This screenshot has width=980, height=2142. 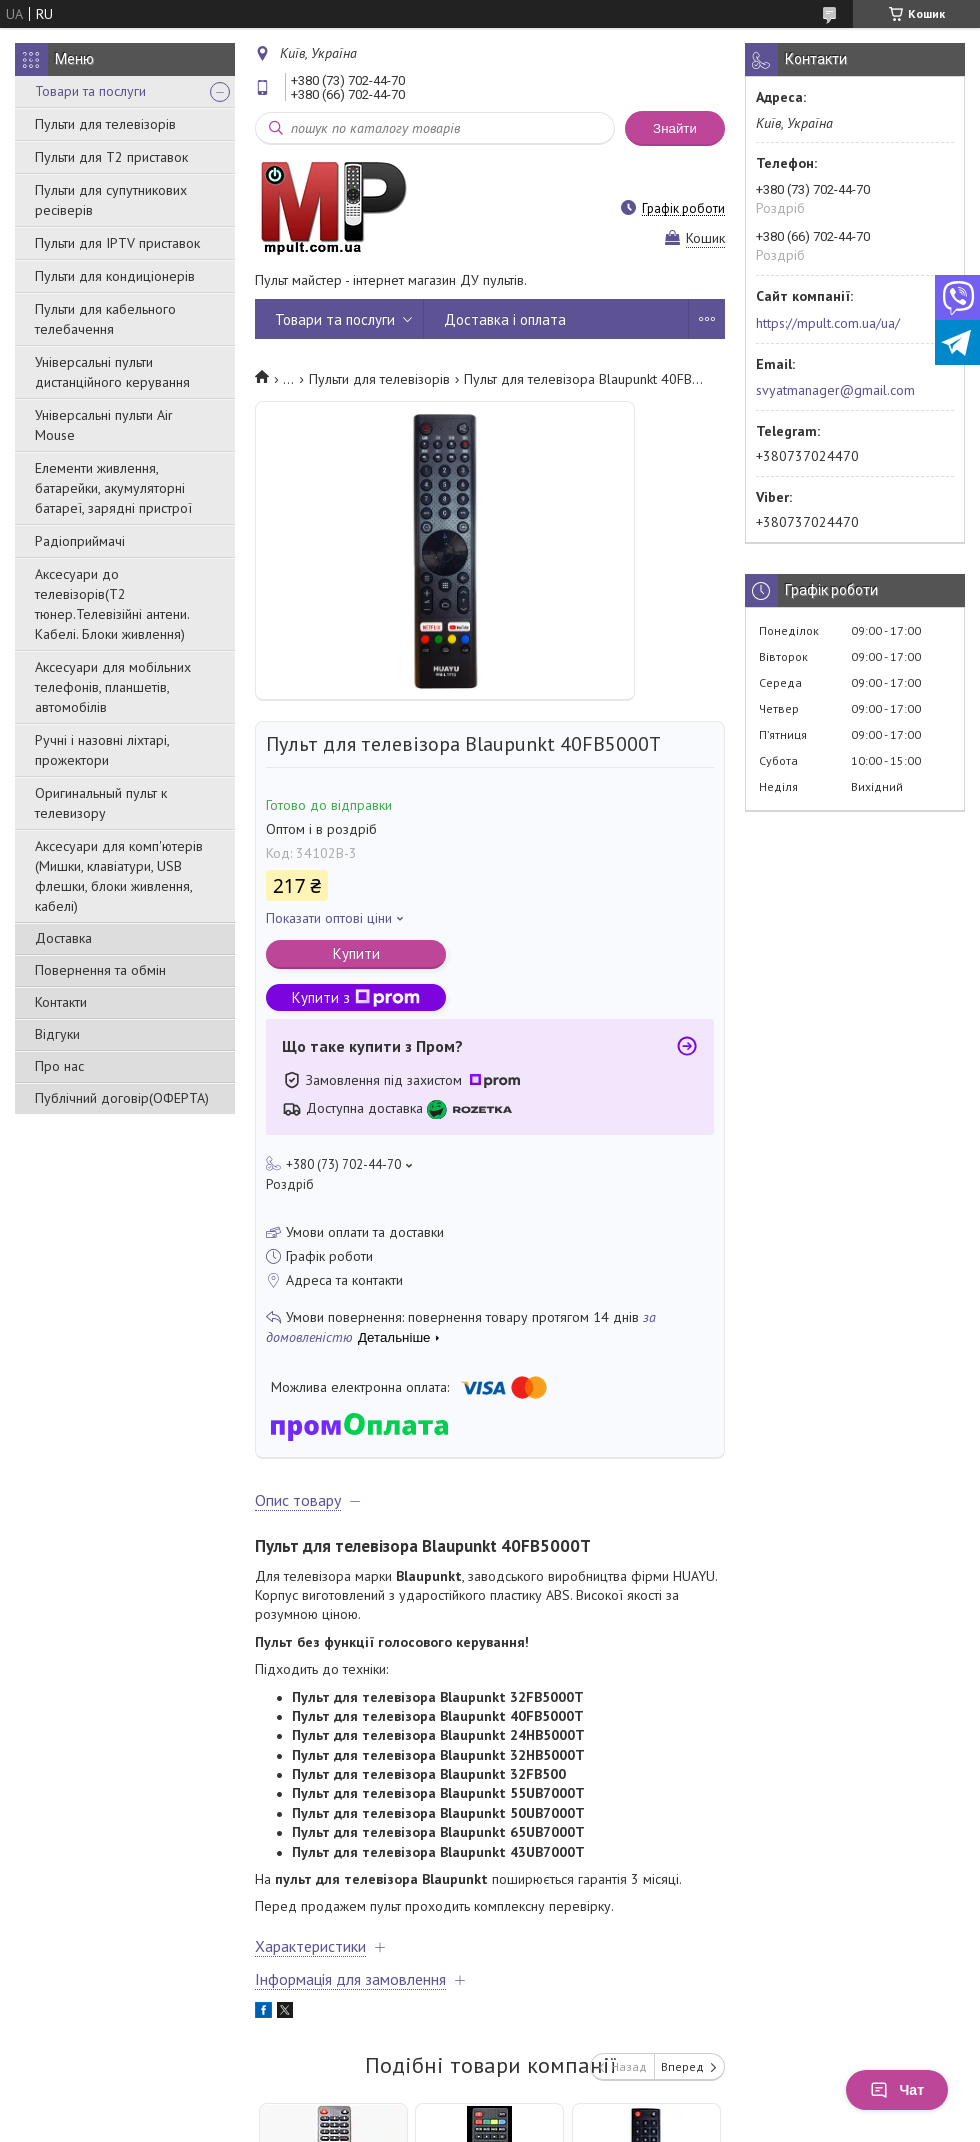 What do you see at coordinates (100, 970) in the screenshot?
I see `Повернення та обмін` at bounding box center [100, 970].